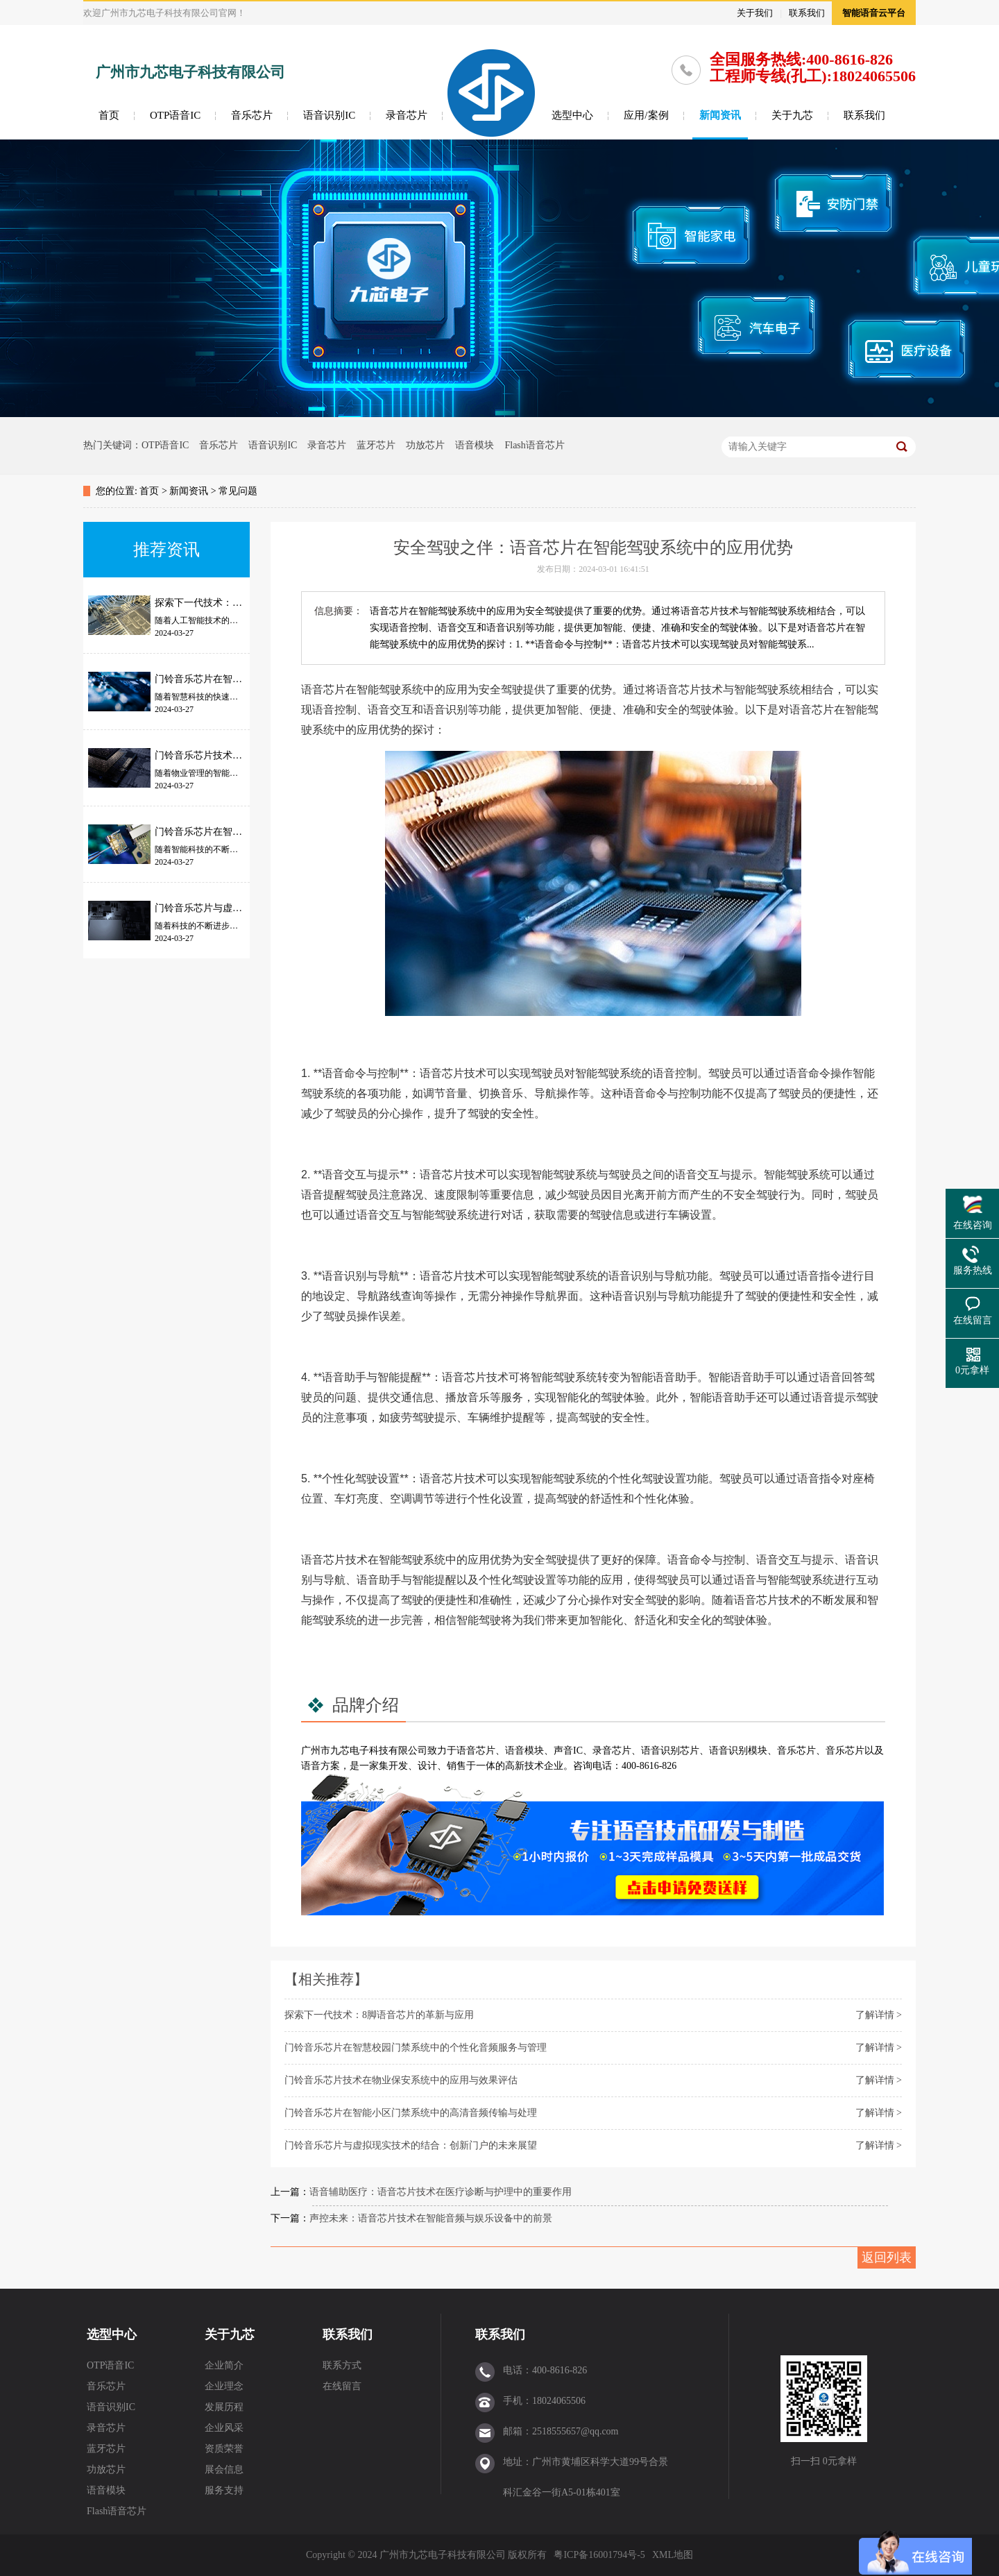 The width and height of the screenshot is (999, 2576). What do you see at coordinates (252, 115) in the screenshot?
I see `音乐芯片` at bounding box center [252, 115].